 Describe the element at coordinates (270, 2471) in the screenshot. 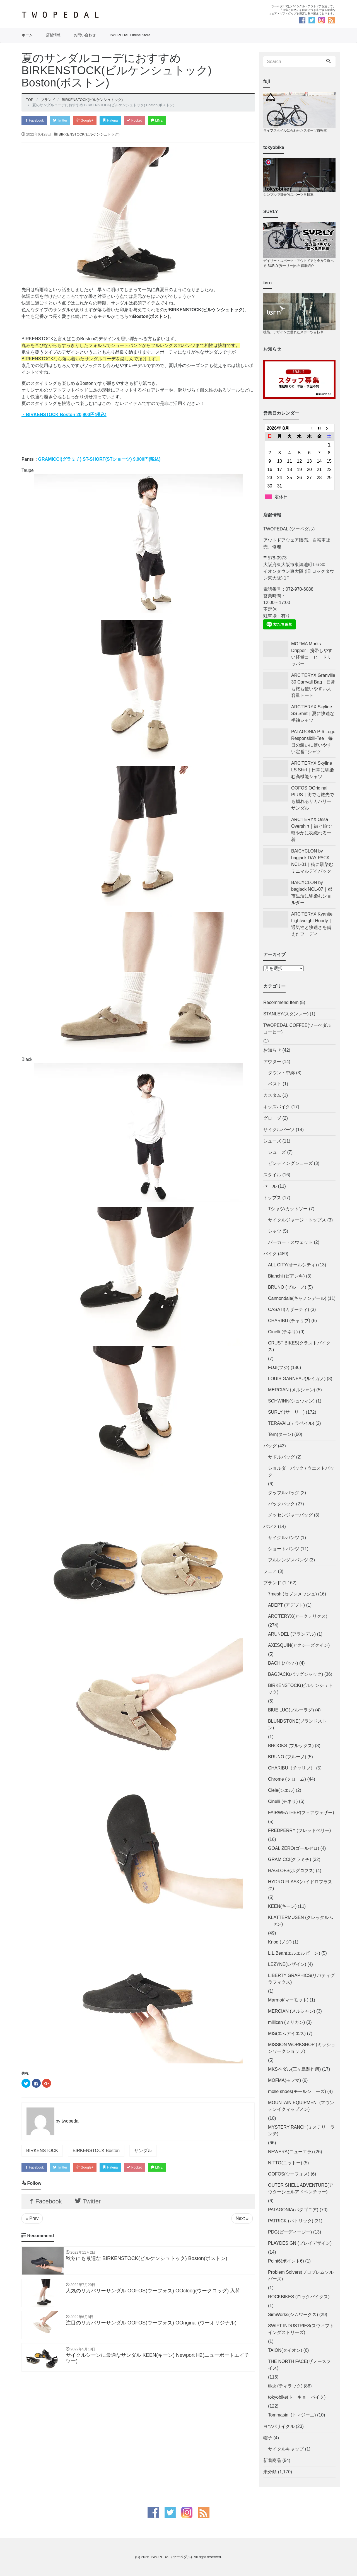

I see `未分類` at that location.